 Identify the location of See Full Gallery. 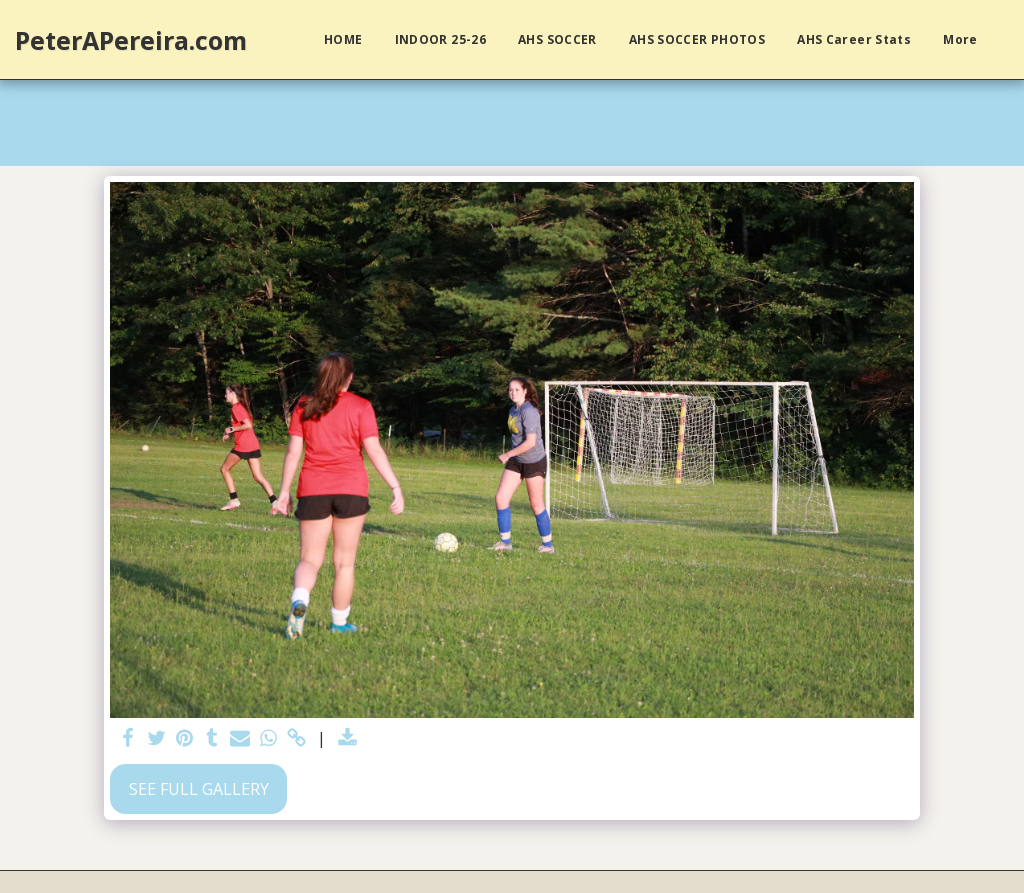
(199, 789).